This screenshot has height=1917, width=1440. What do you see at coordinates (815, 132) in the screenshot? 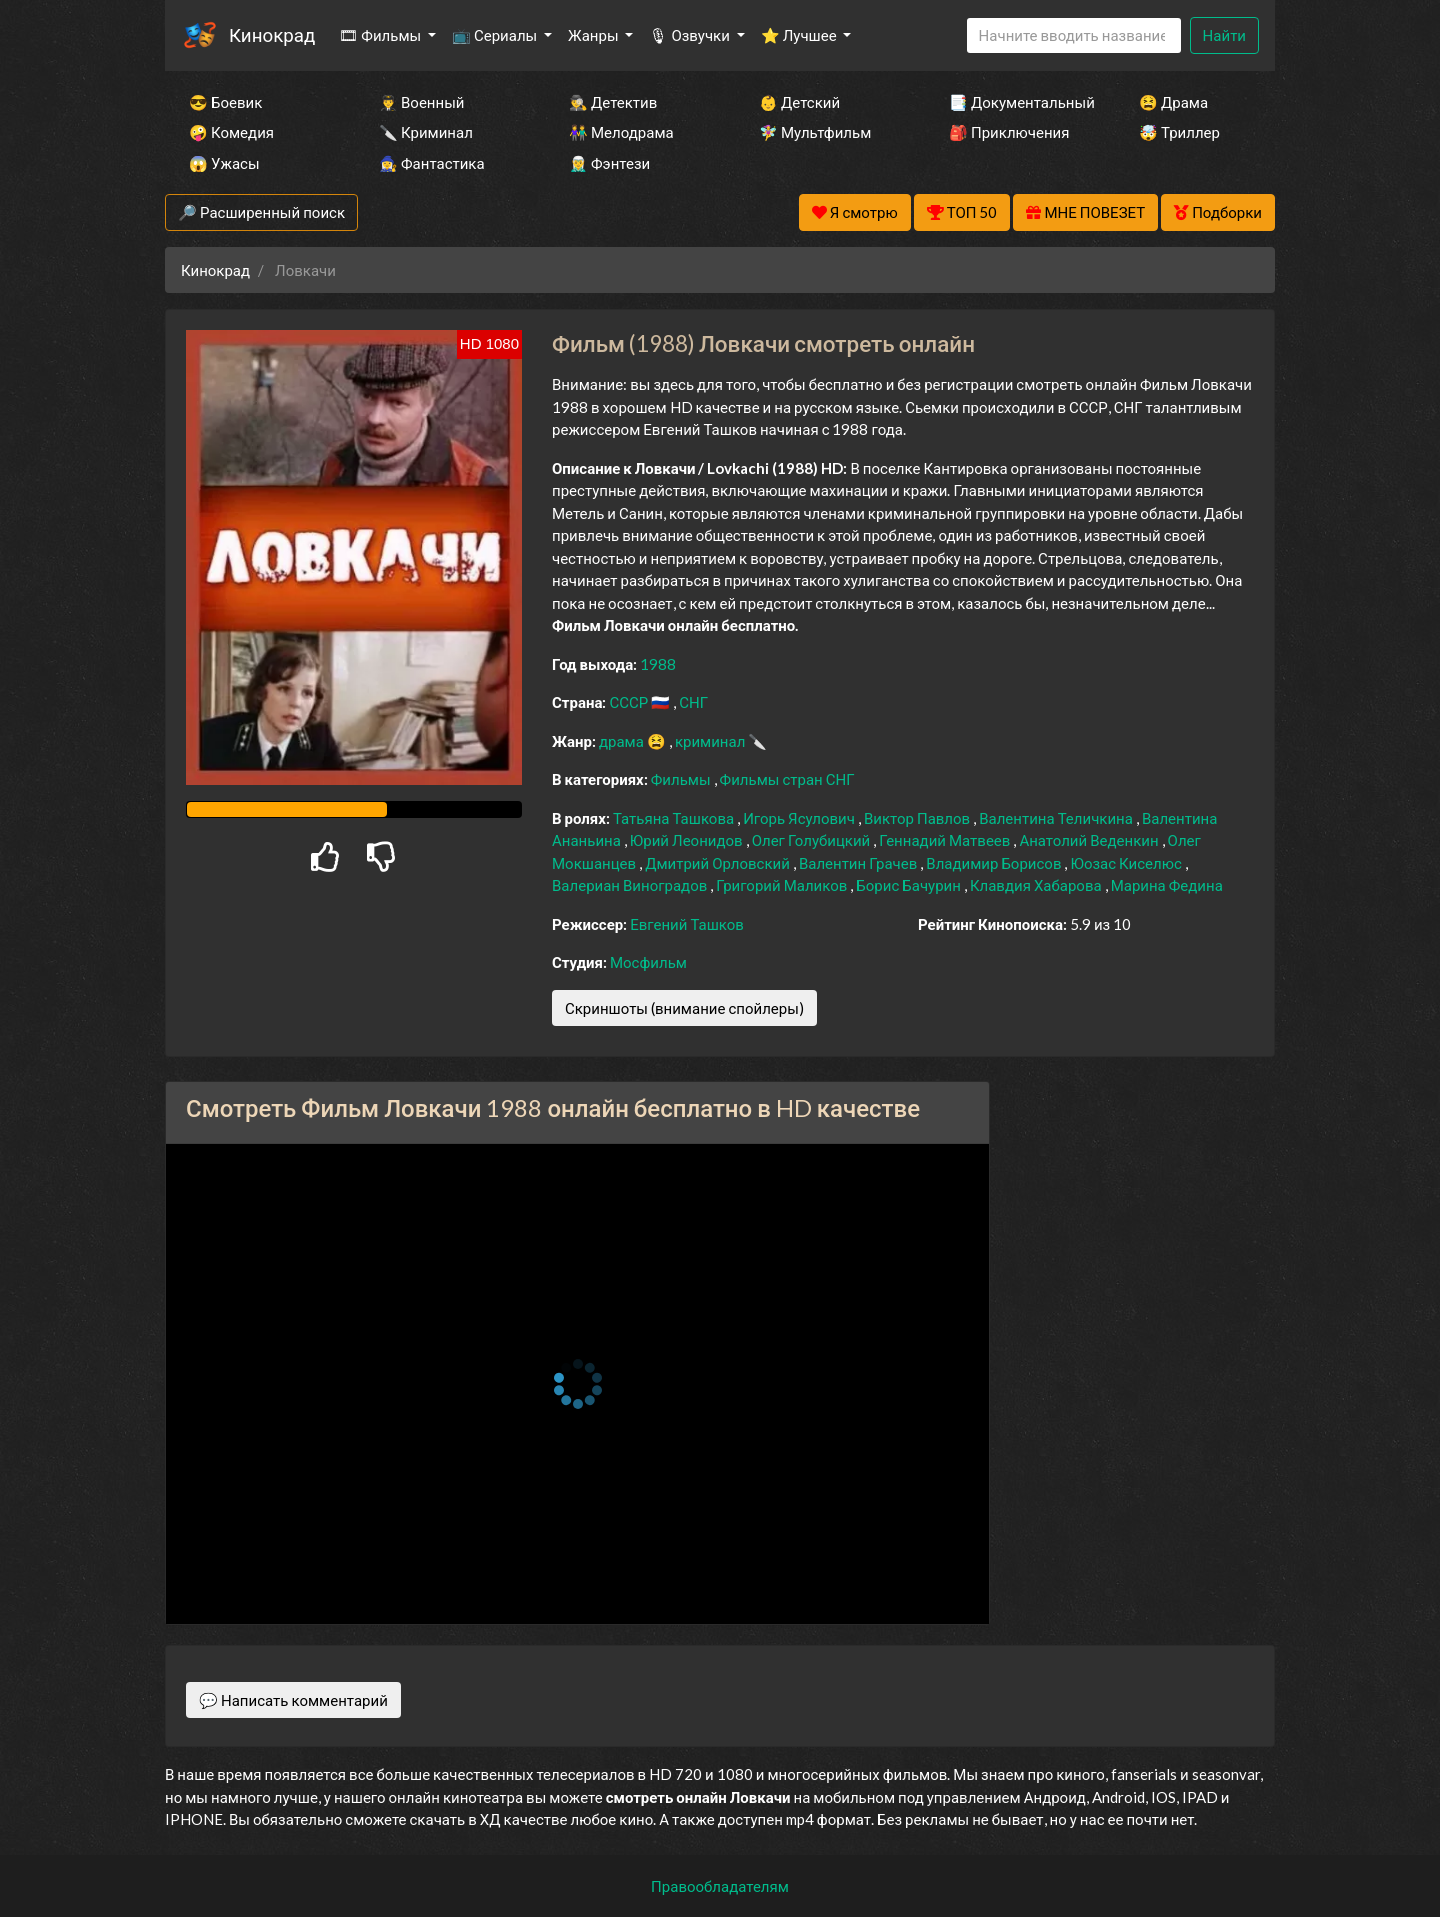
I see `🧚‍♀️ Мультфильм` at bounding box center [815, 132].